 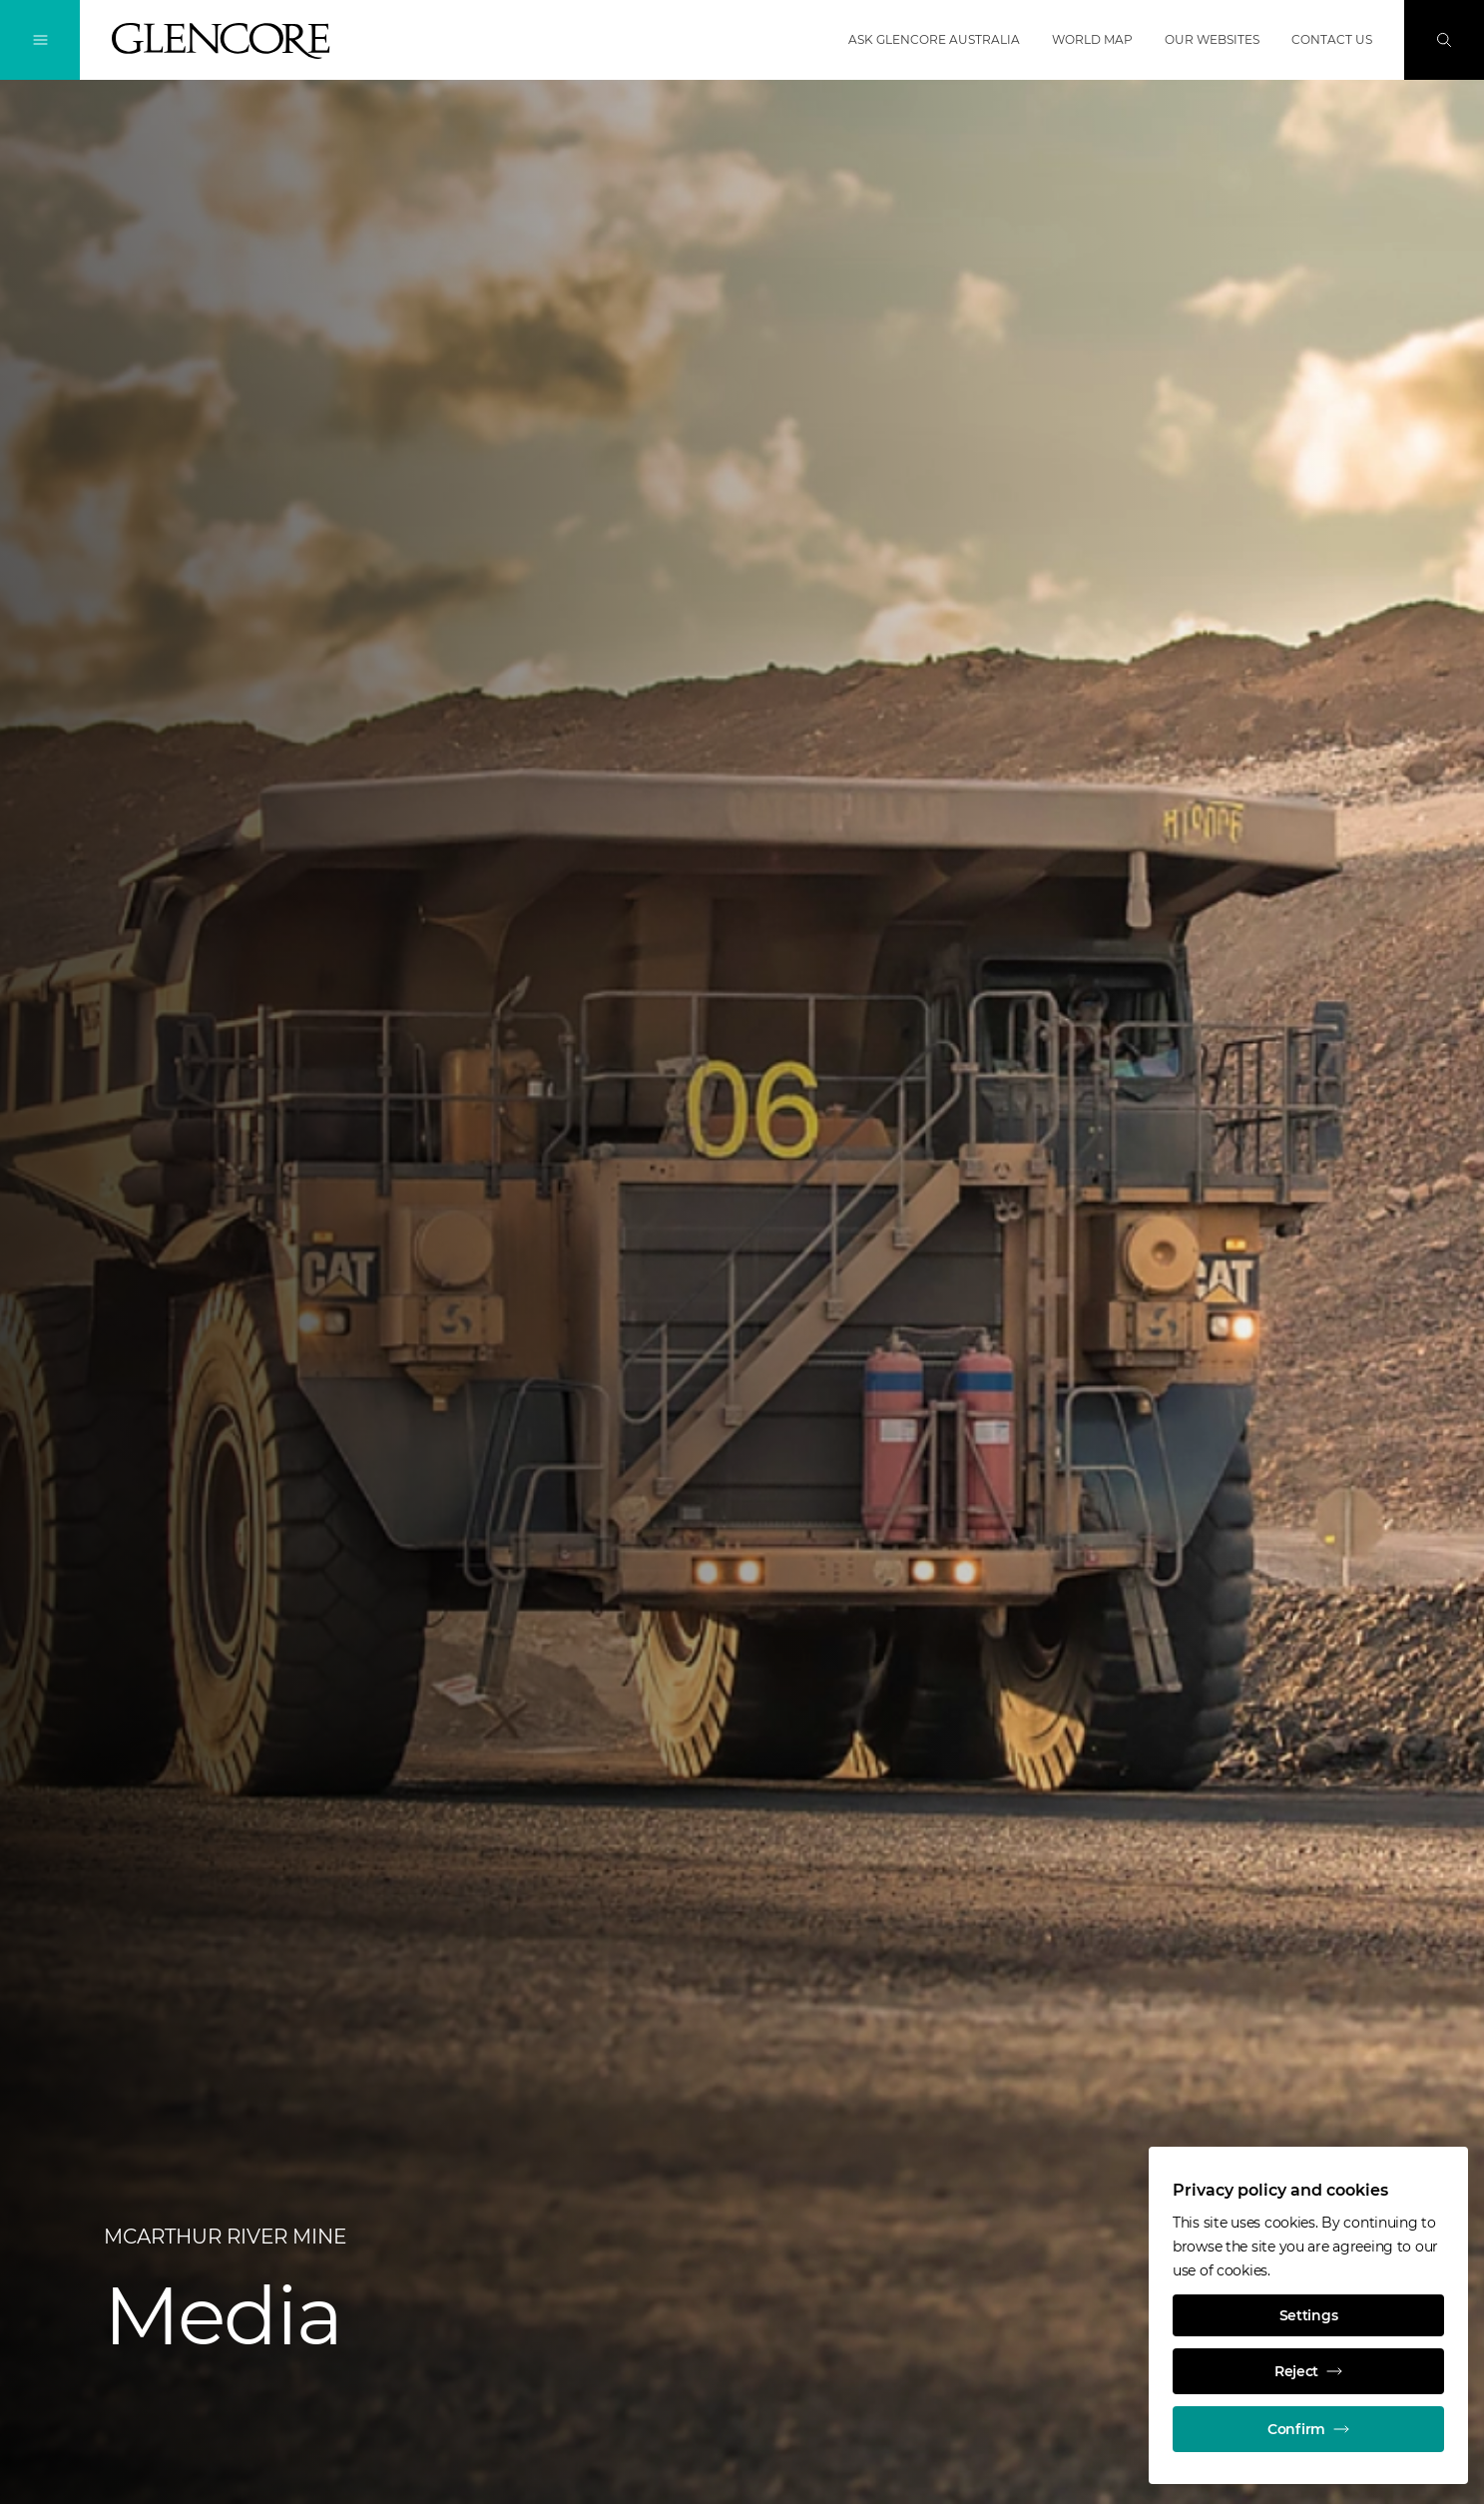 What do you see at coordinates (1308, 2429) in the screenshot?
I see `Confirm` at bounding box center [1308, 2429].